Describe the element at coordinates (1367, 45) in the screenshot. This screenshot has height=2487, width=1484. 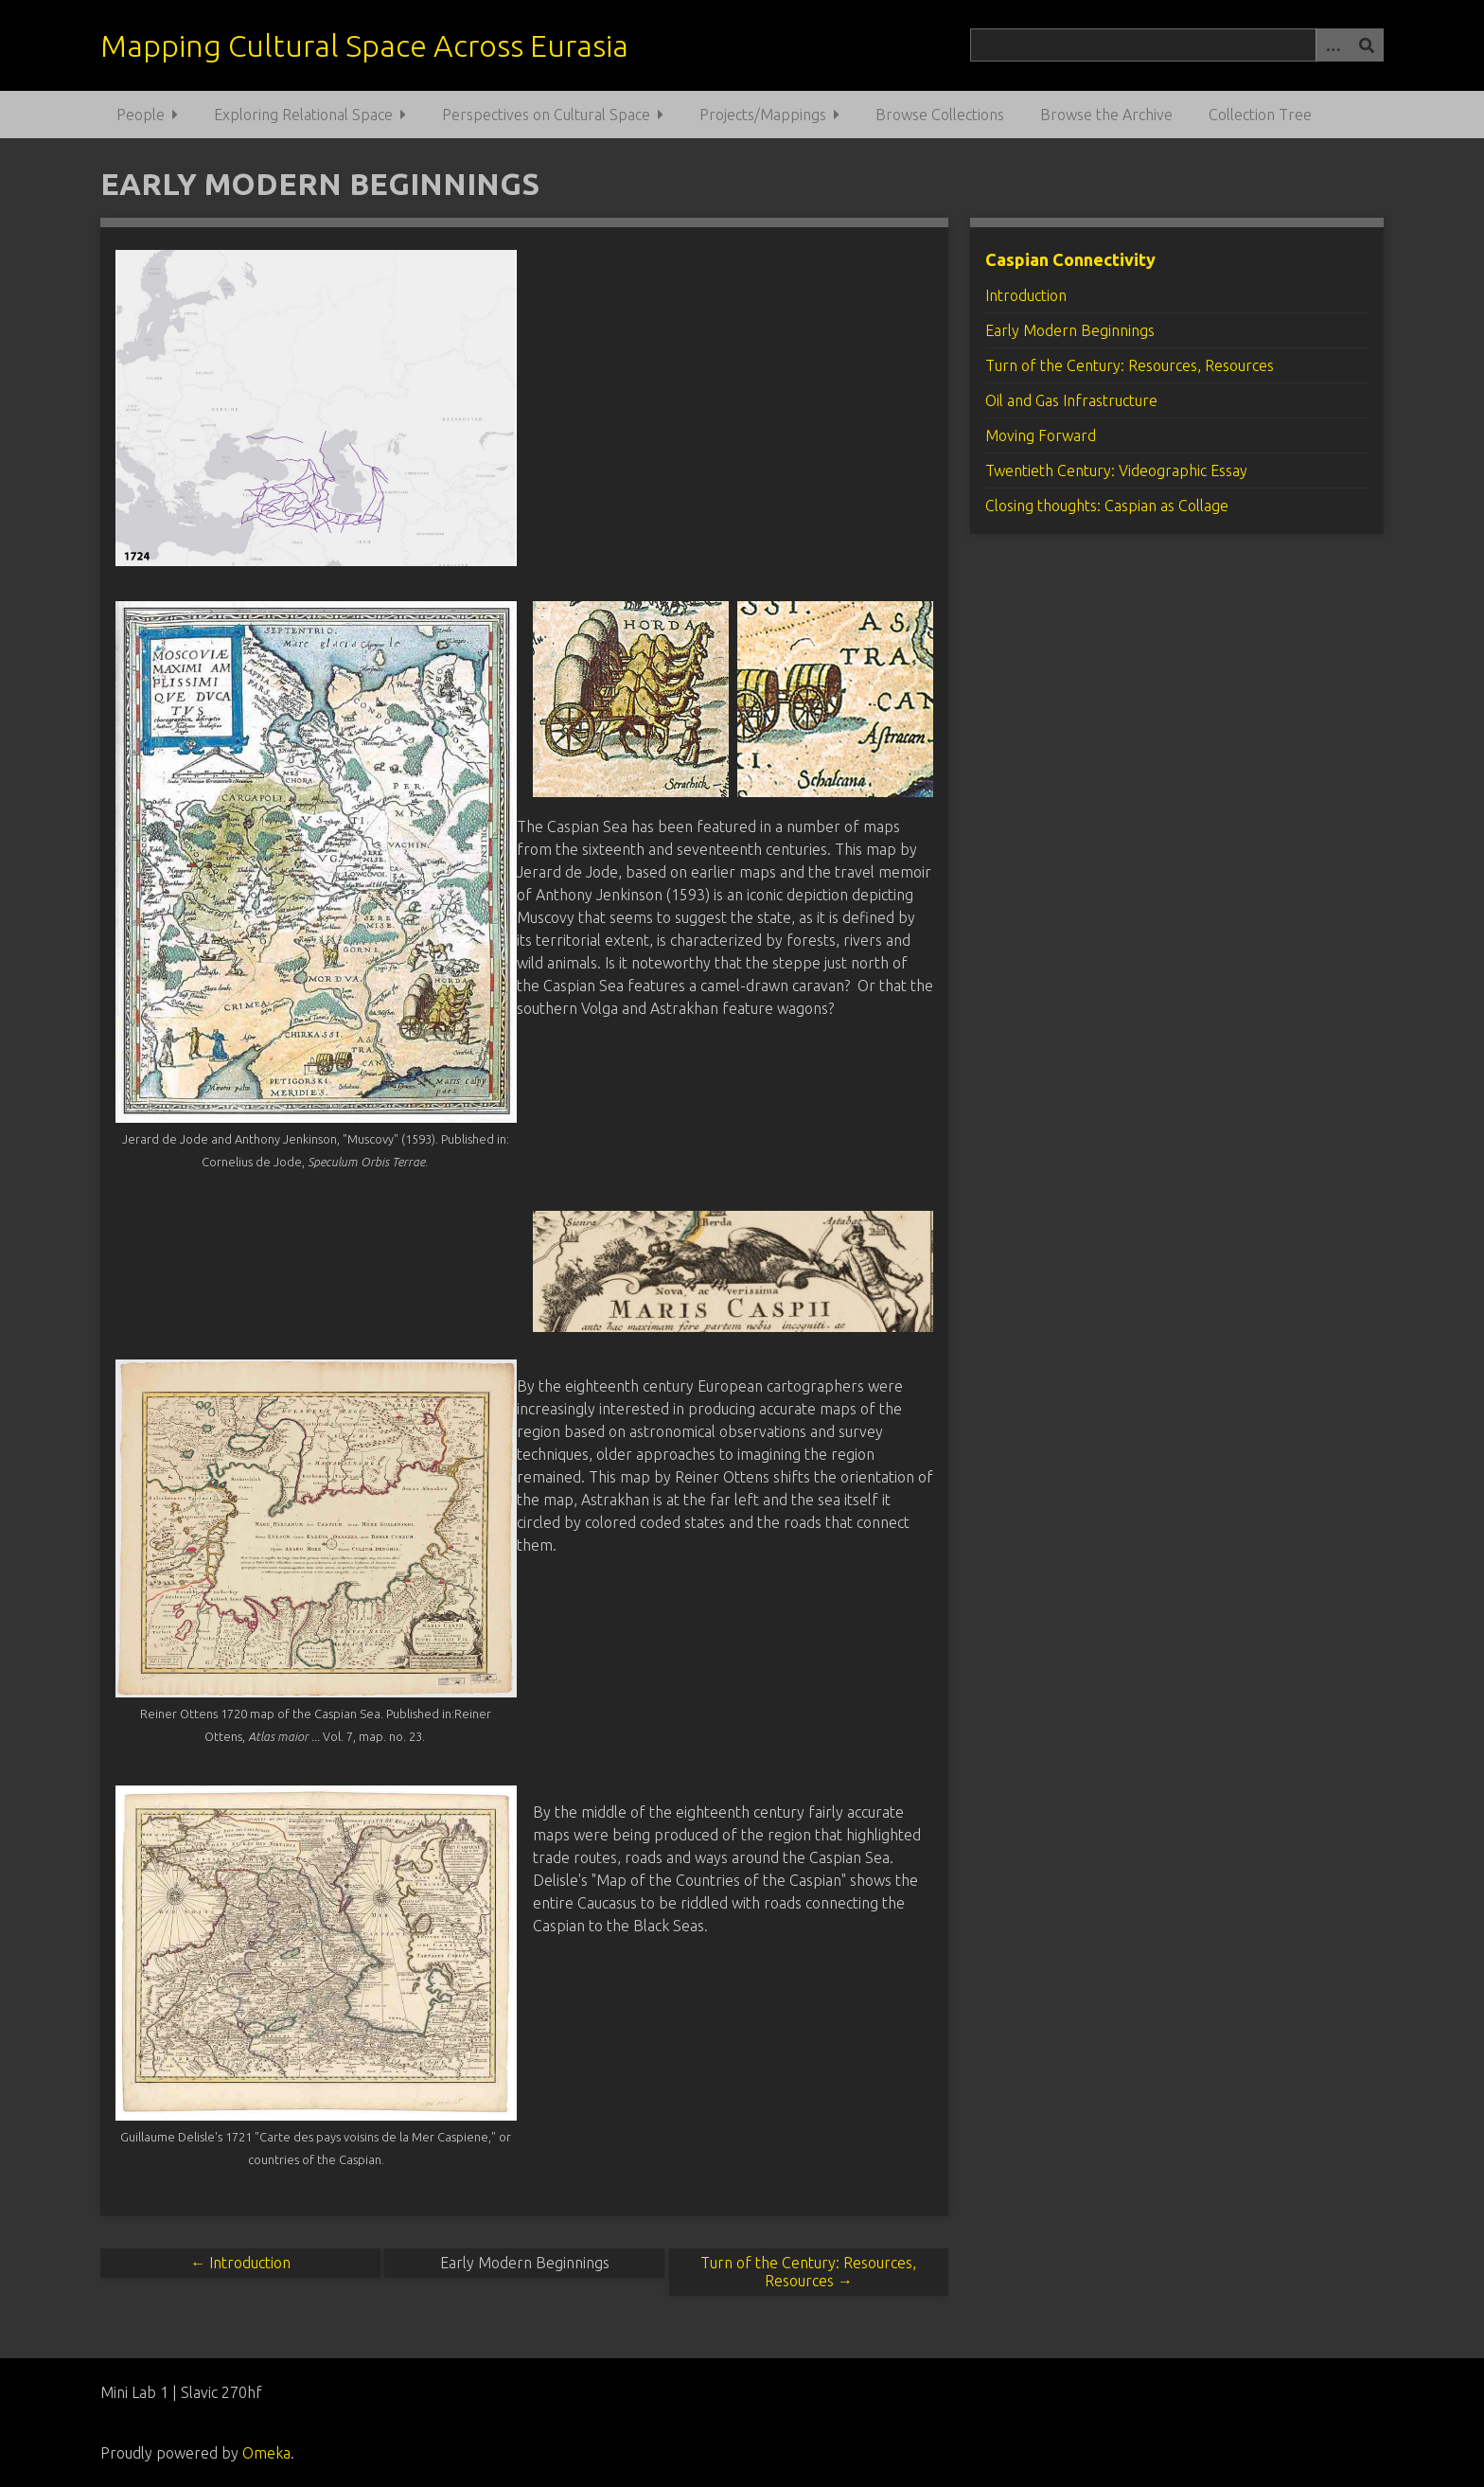
I see `[Submit]` at that location.